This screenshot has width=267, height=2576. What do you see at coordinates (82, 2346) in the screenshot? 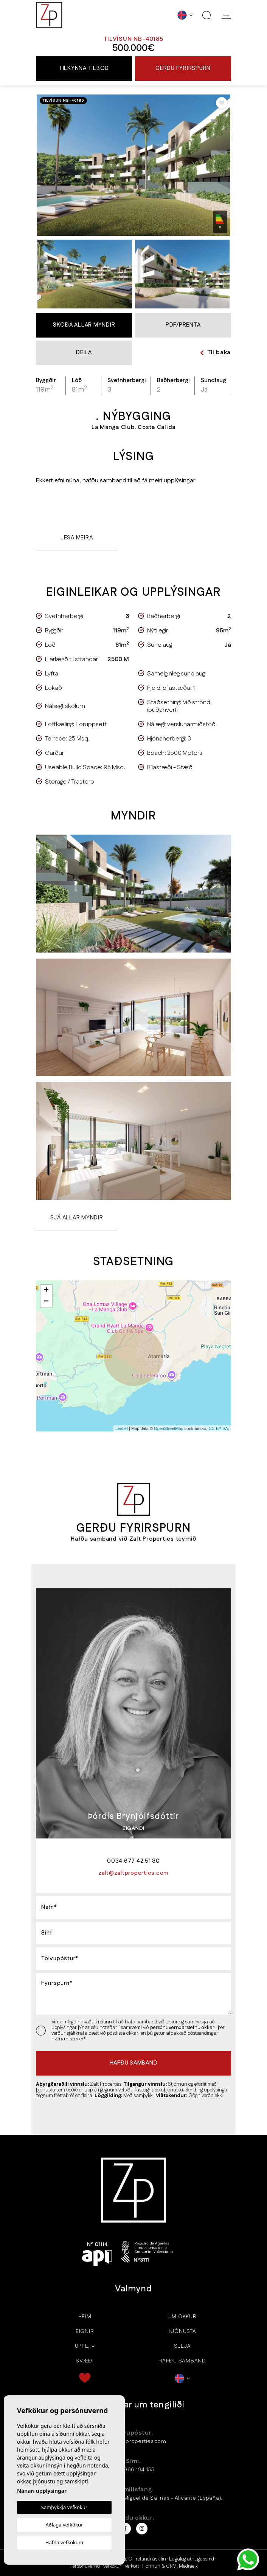
I see `Uppl.` at bounding box center [82, 2346].